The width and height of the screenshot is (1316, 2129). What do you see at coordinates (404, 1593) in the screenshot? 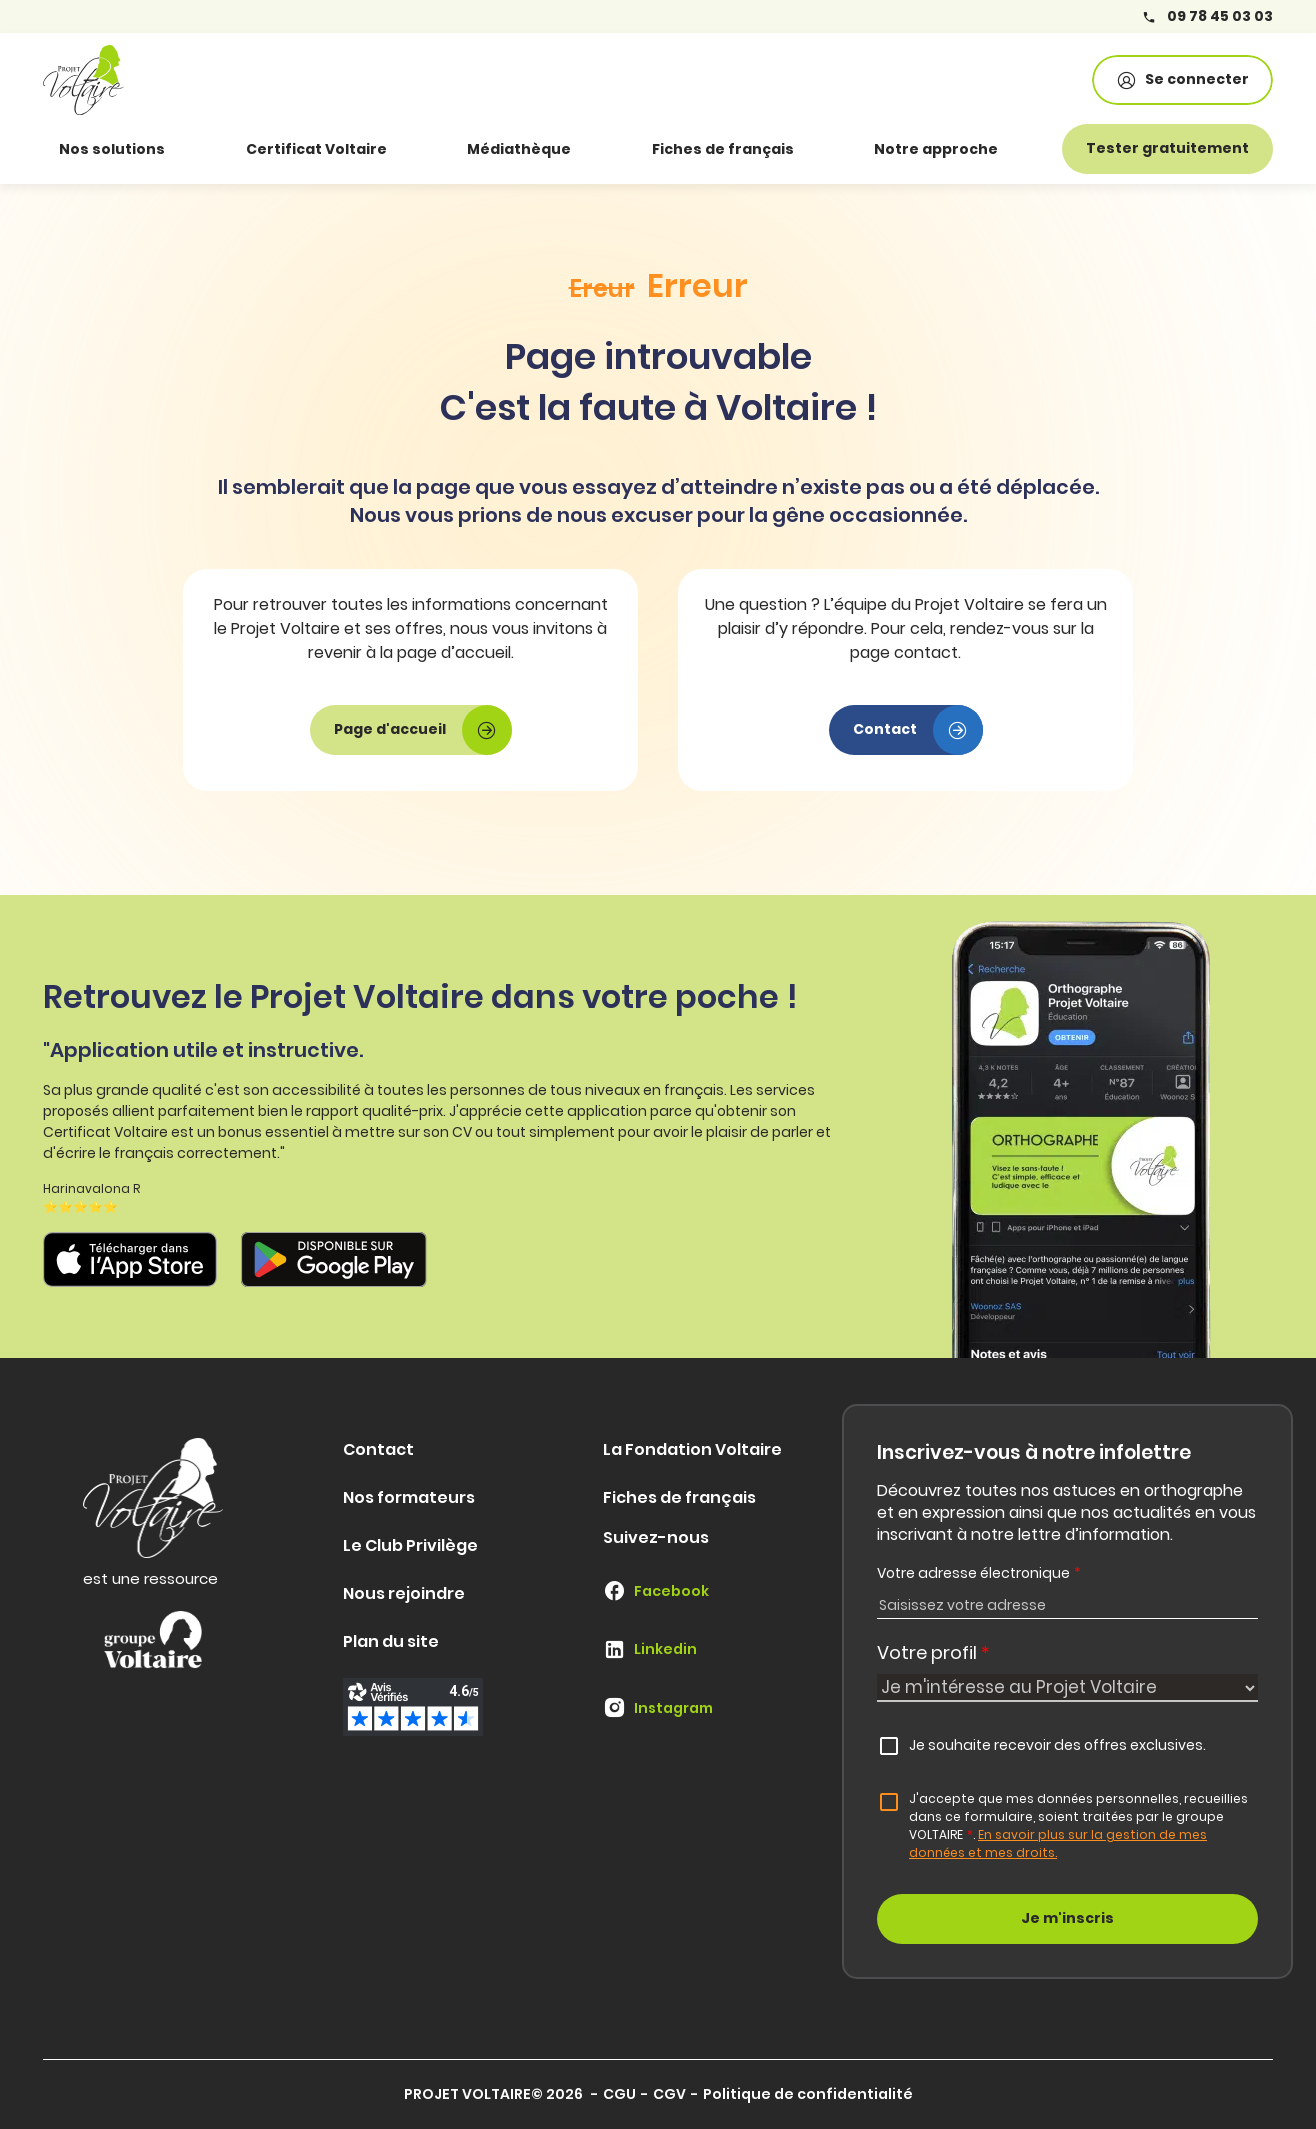
I see `Nous rejoindre` at bounding box center [404, 1593].